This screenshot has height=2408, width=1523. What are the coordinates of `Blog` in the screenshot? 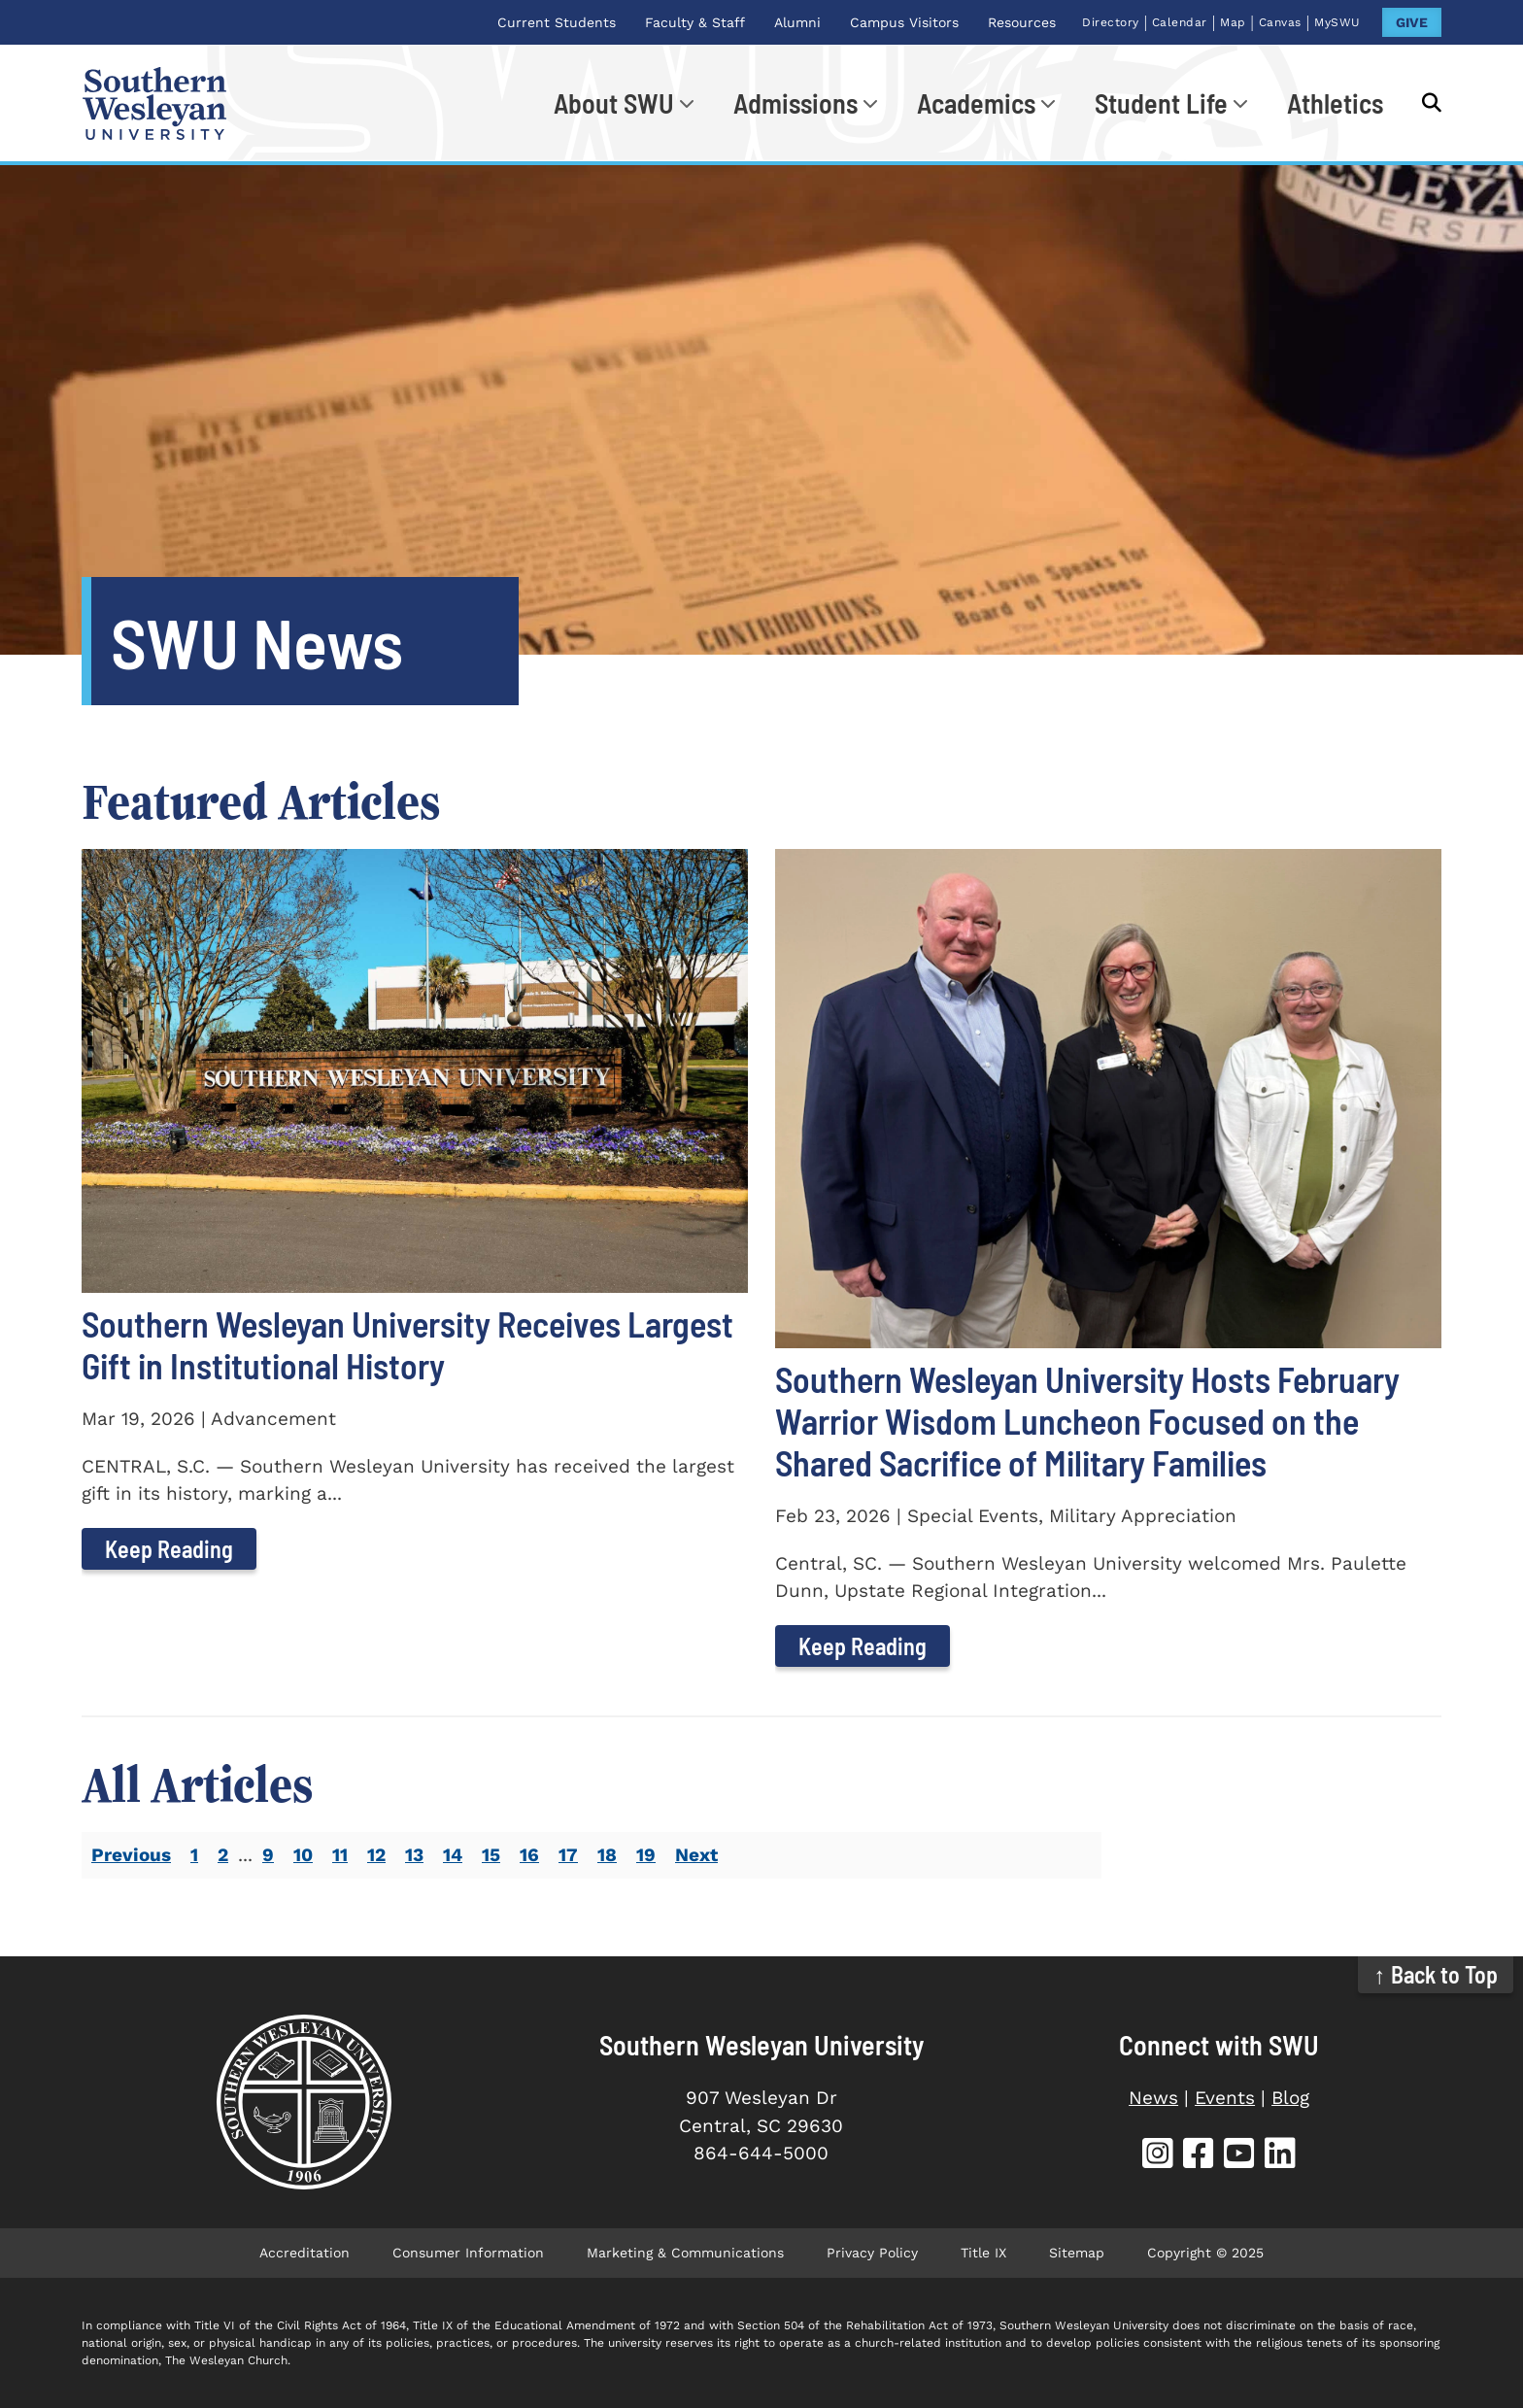 It's located at (1290, 2097).